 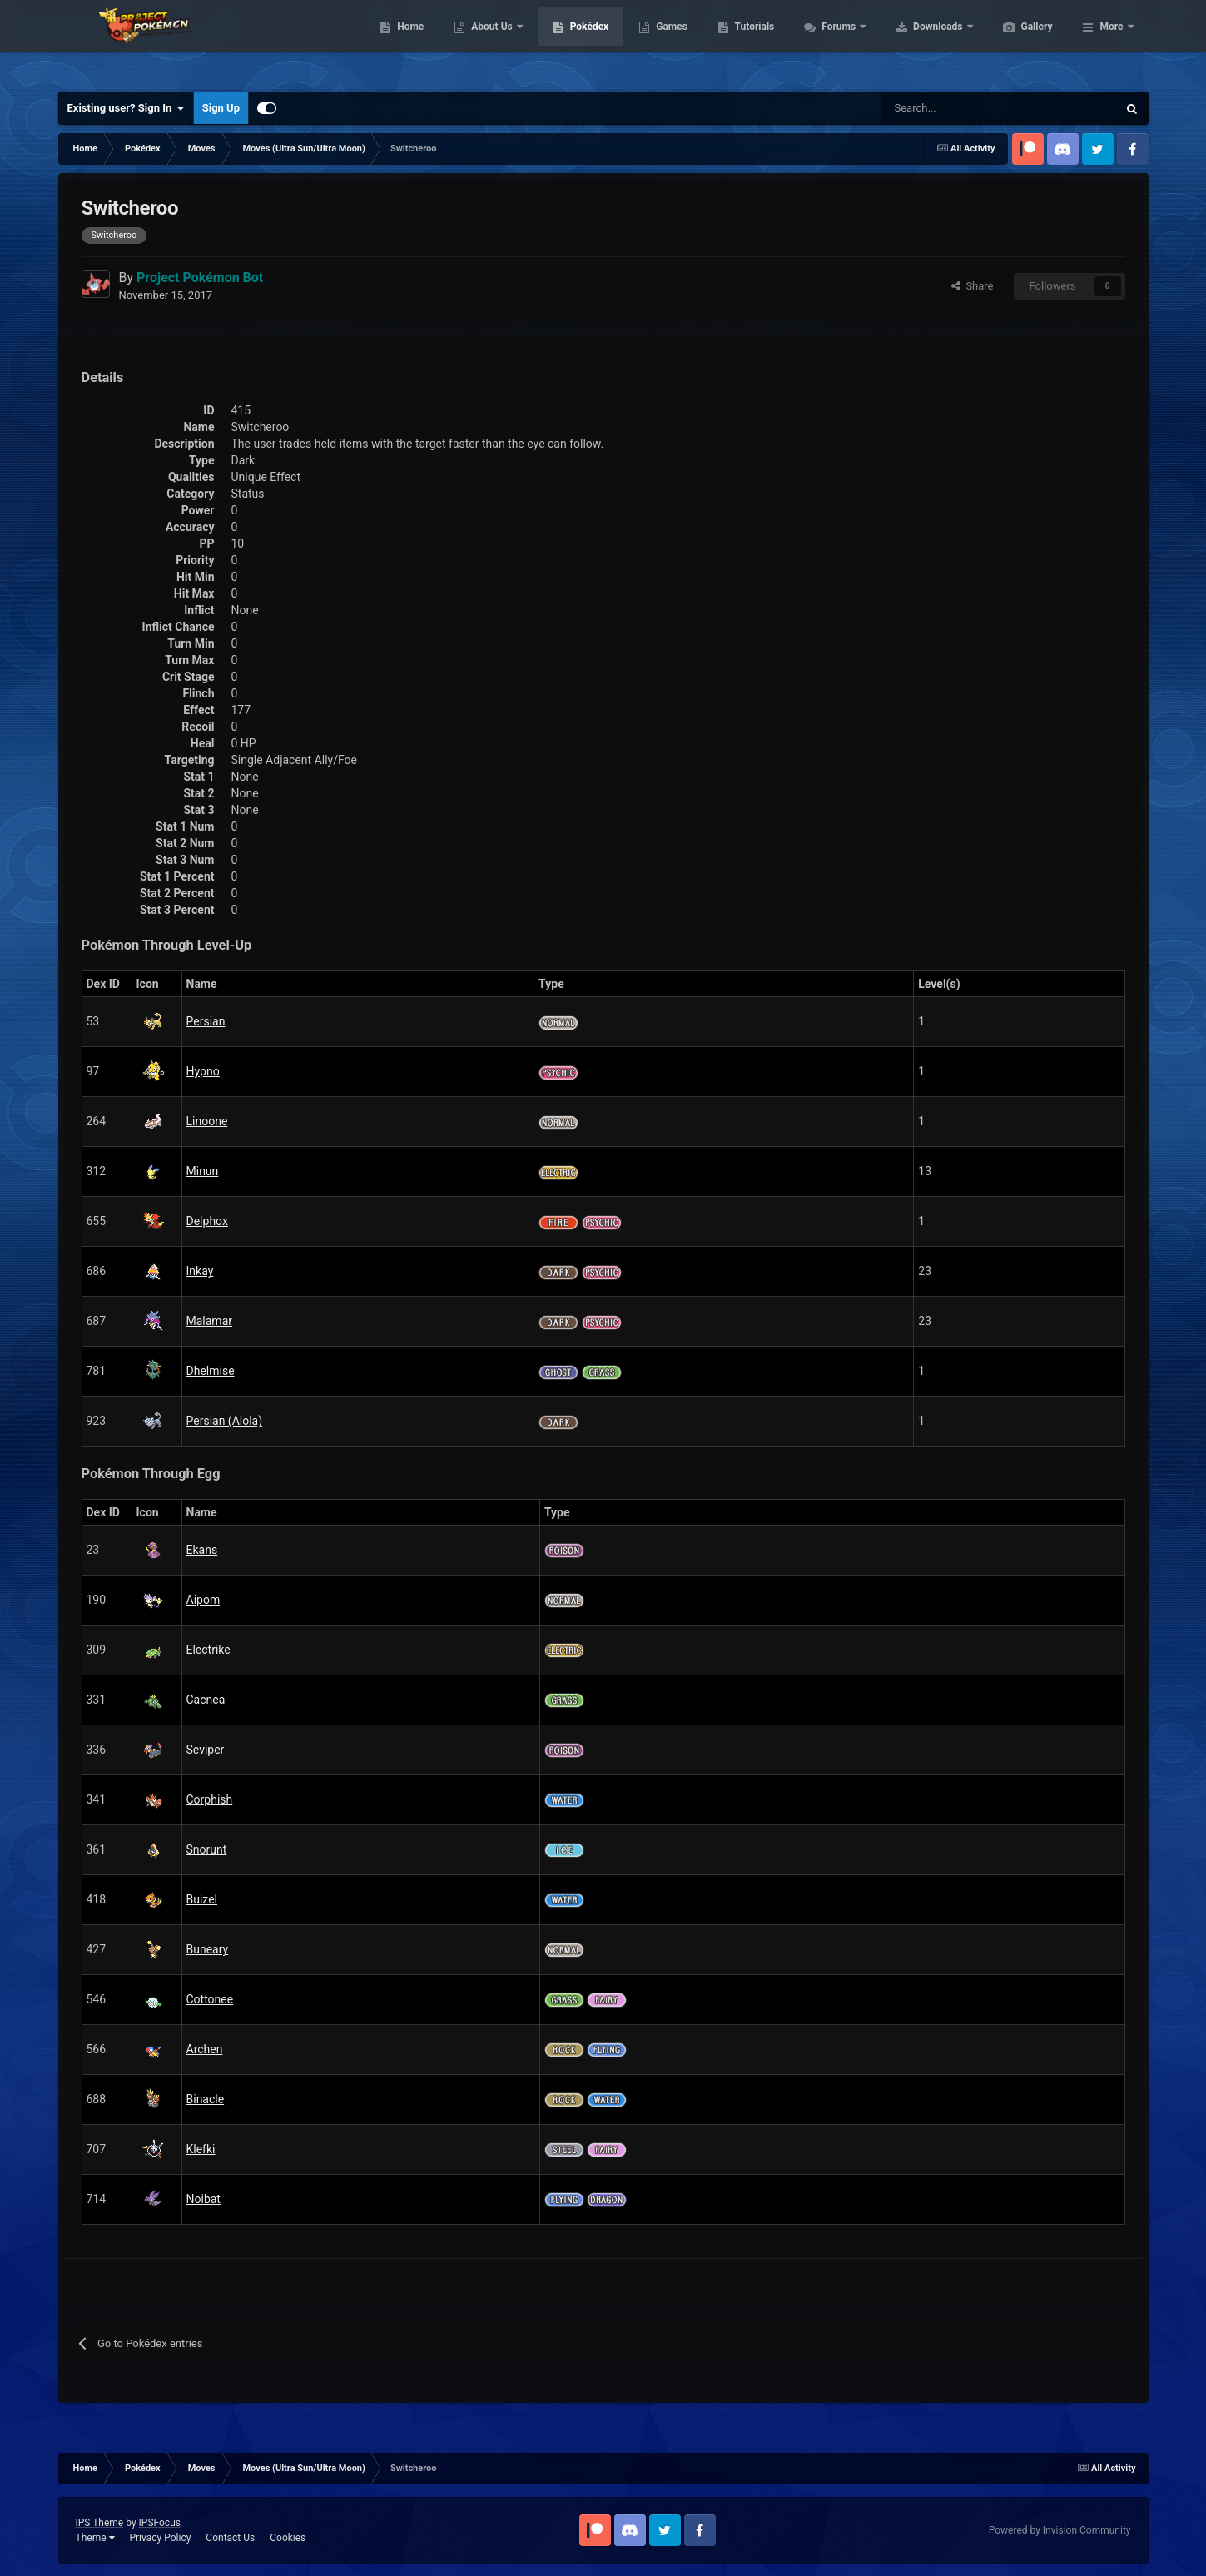 I want to click on Powered by Invision Community, so click(x=1060, y=2530).